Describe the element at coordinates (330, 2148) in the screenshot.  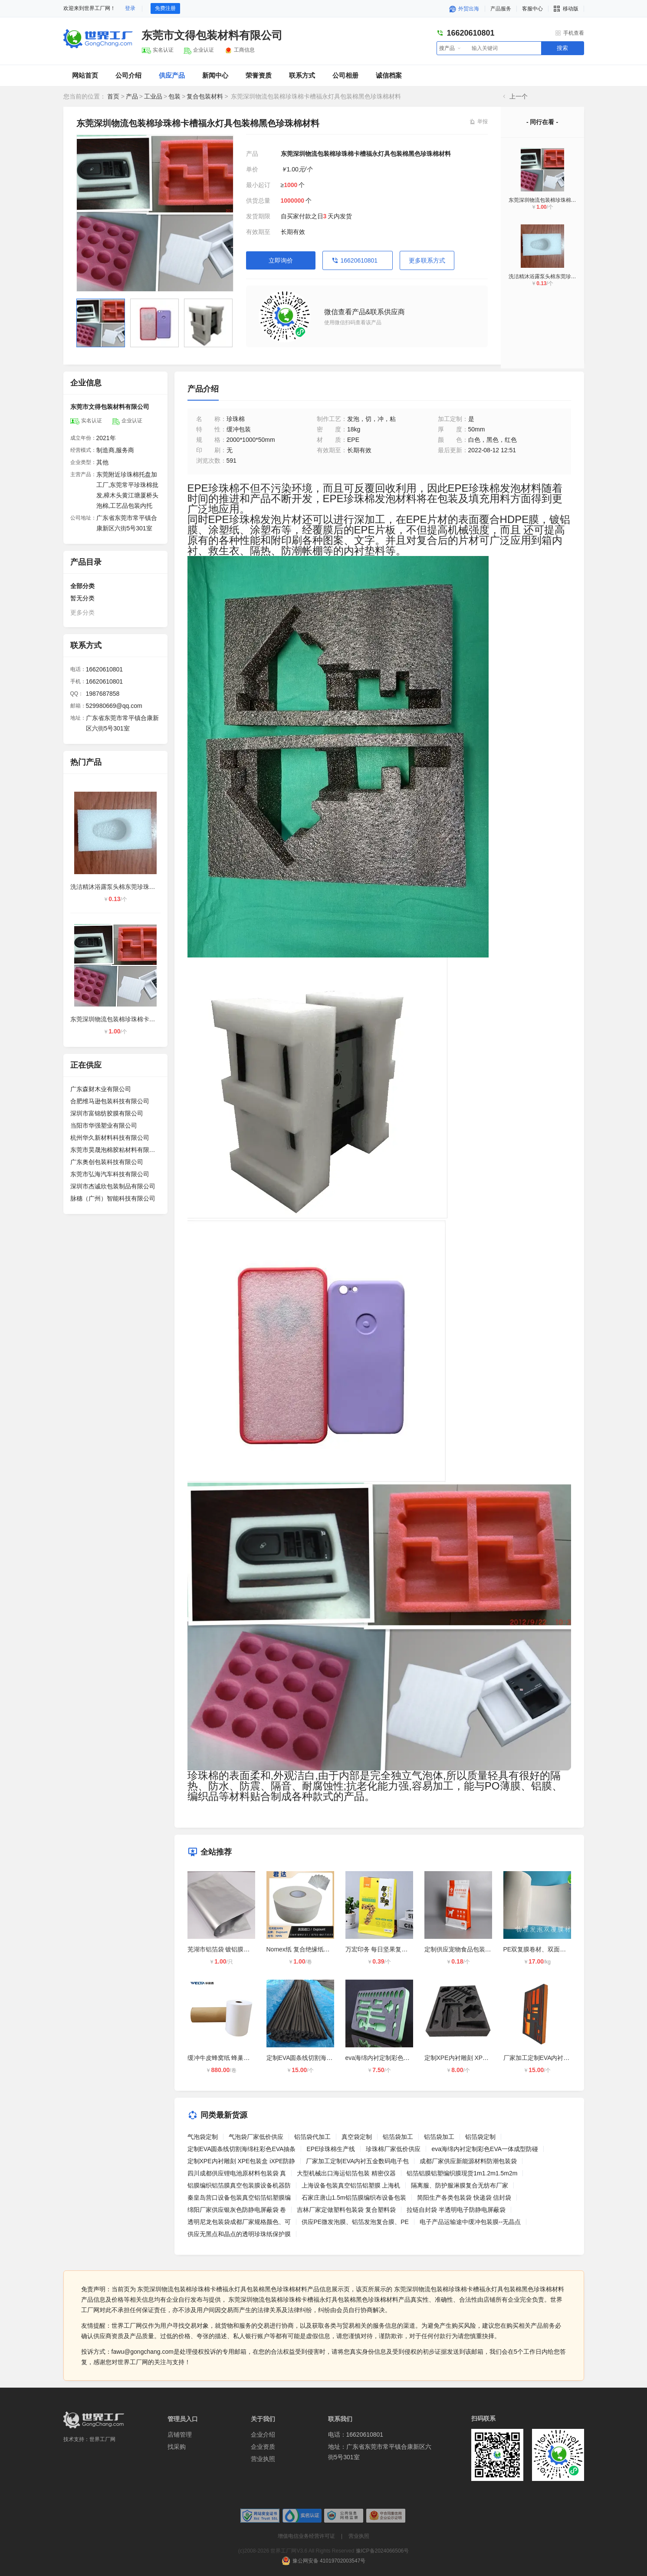
I see `EPE珍珠棉生产线` at that location.